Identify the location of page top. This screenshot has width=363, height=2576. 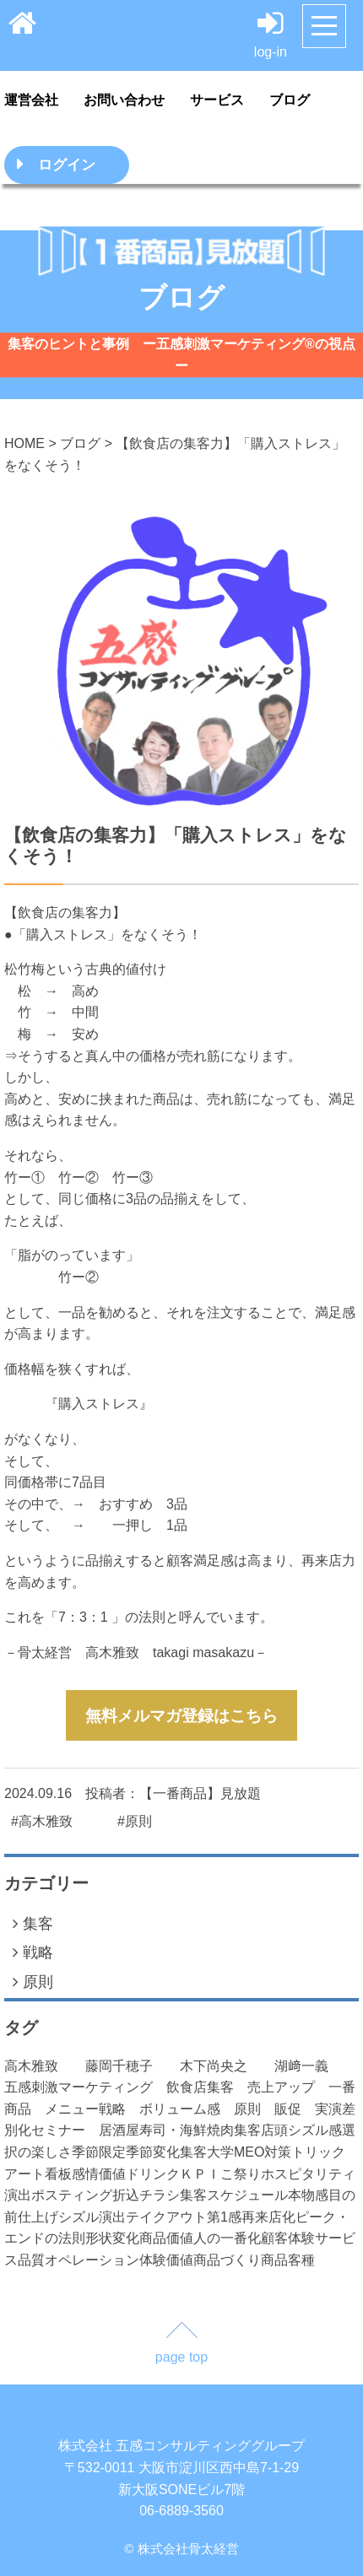
(181, 2357).